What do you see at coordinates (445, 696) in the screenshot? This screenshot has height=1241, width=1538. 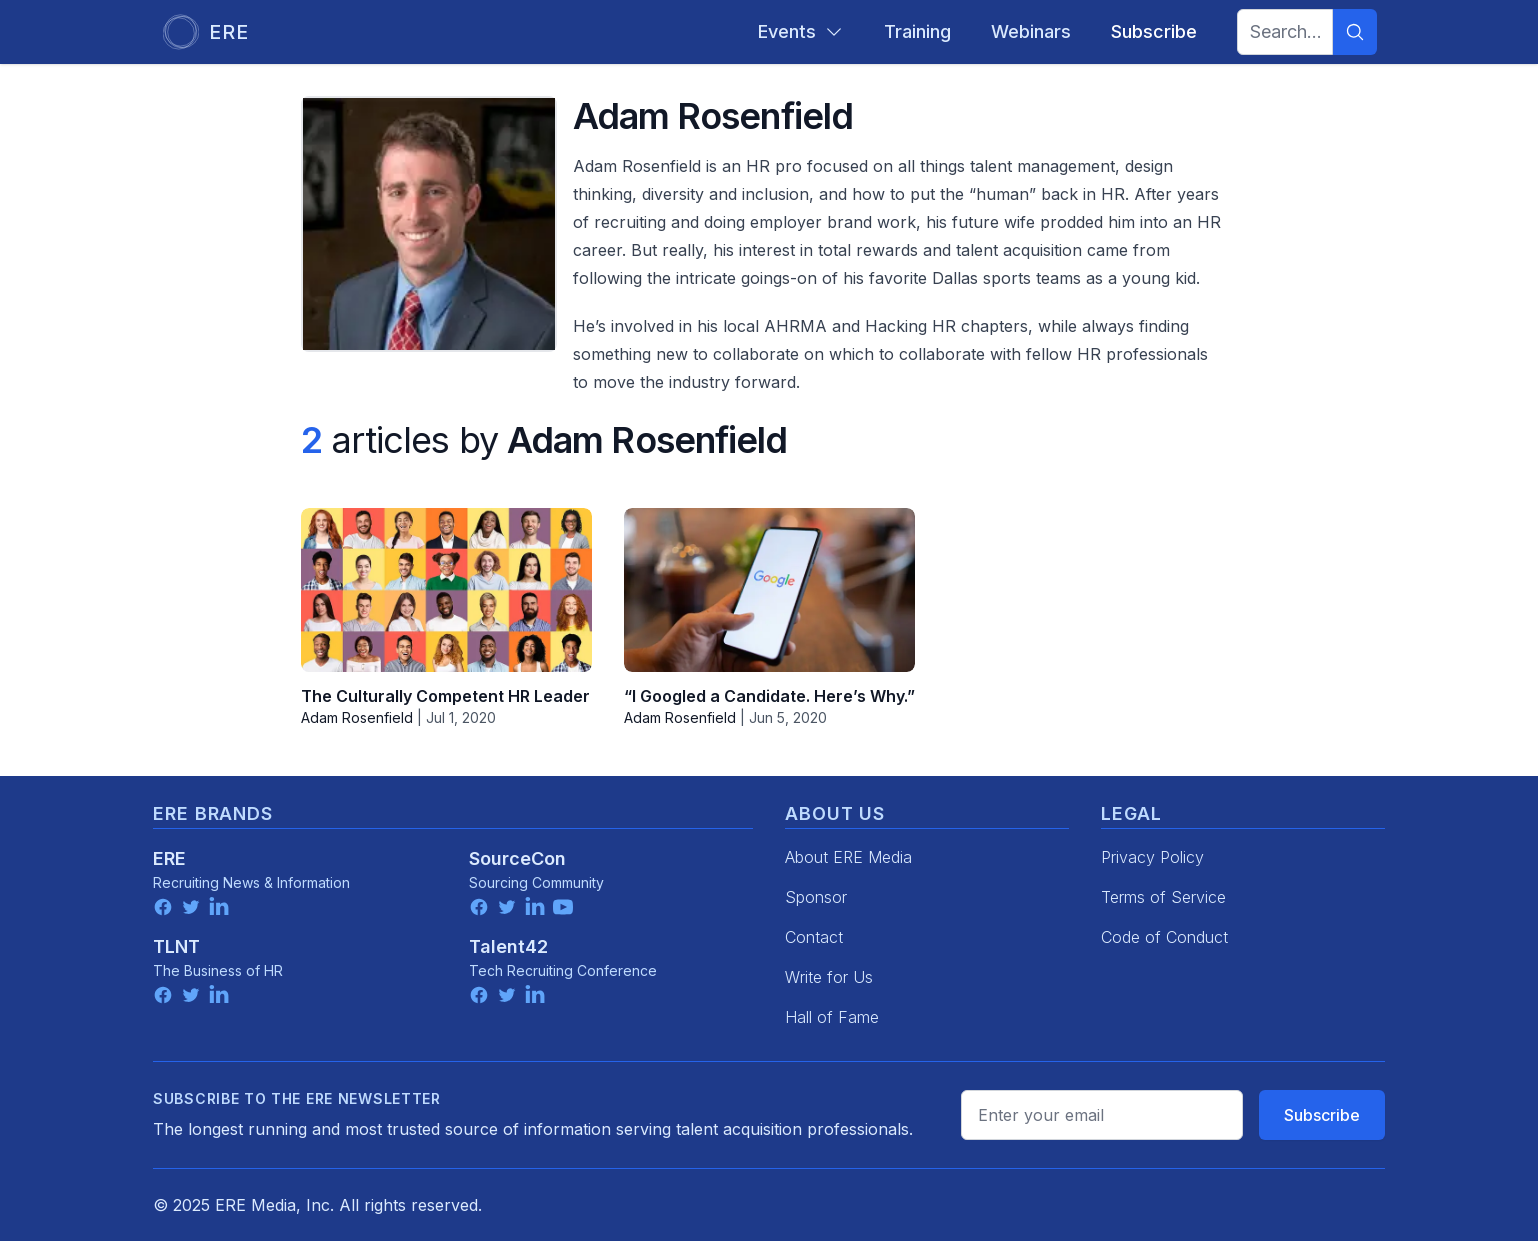 I see `The Culturally Competent HR Leader` at bounding box center [445, 696].